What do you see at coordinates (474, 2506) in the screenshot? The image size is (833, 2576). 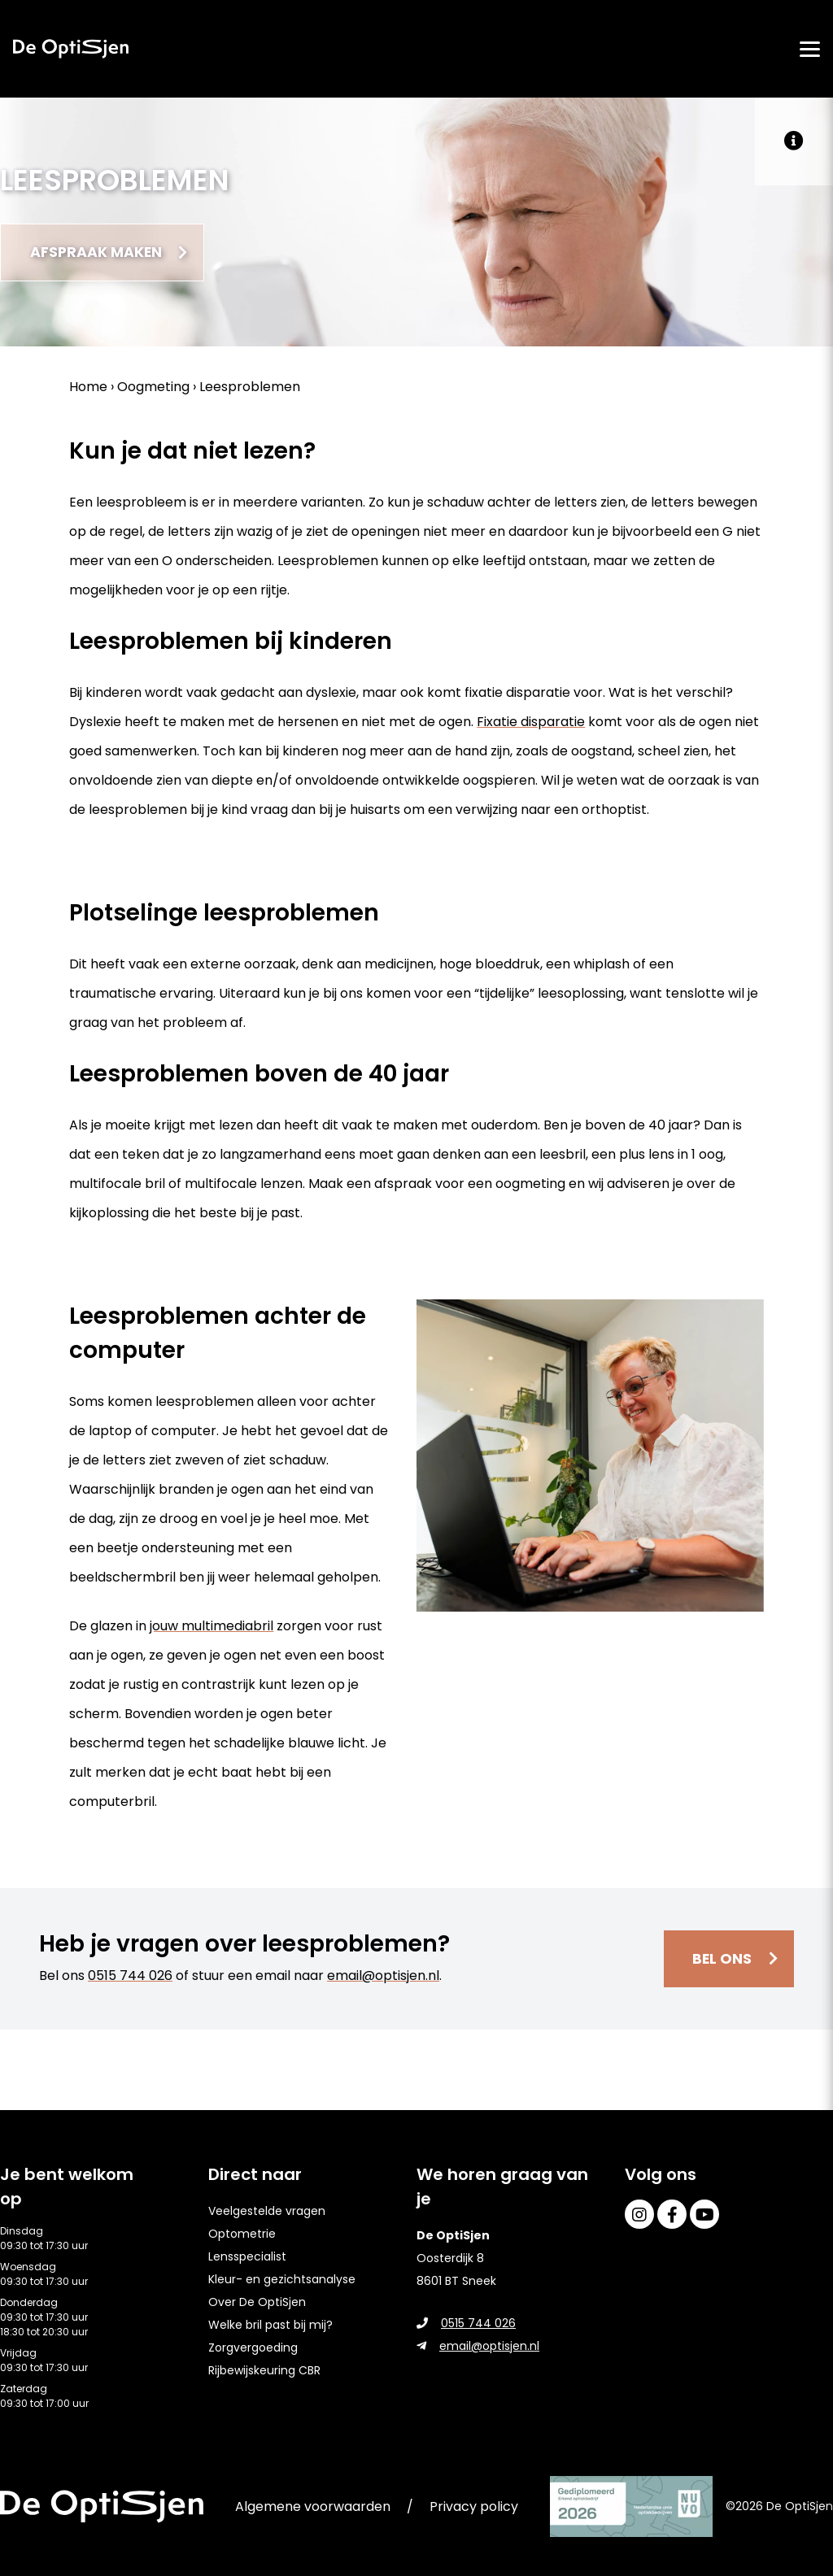 I see `Privacy policy` at bounding box center [474, 2506].